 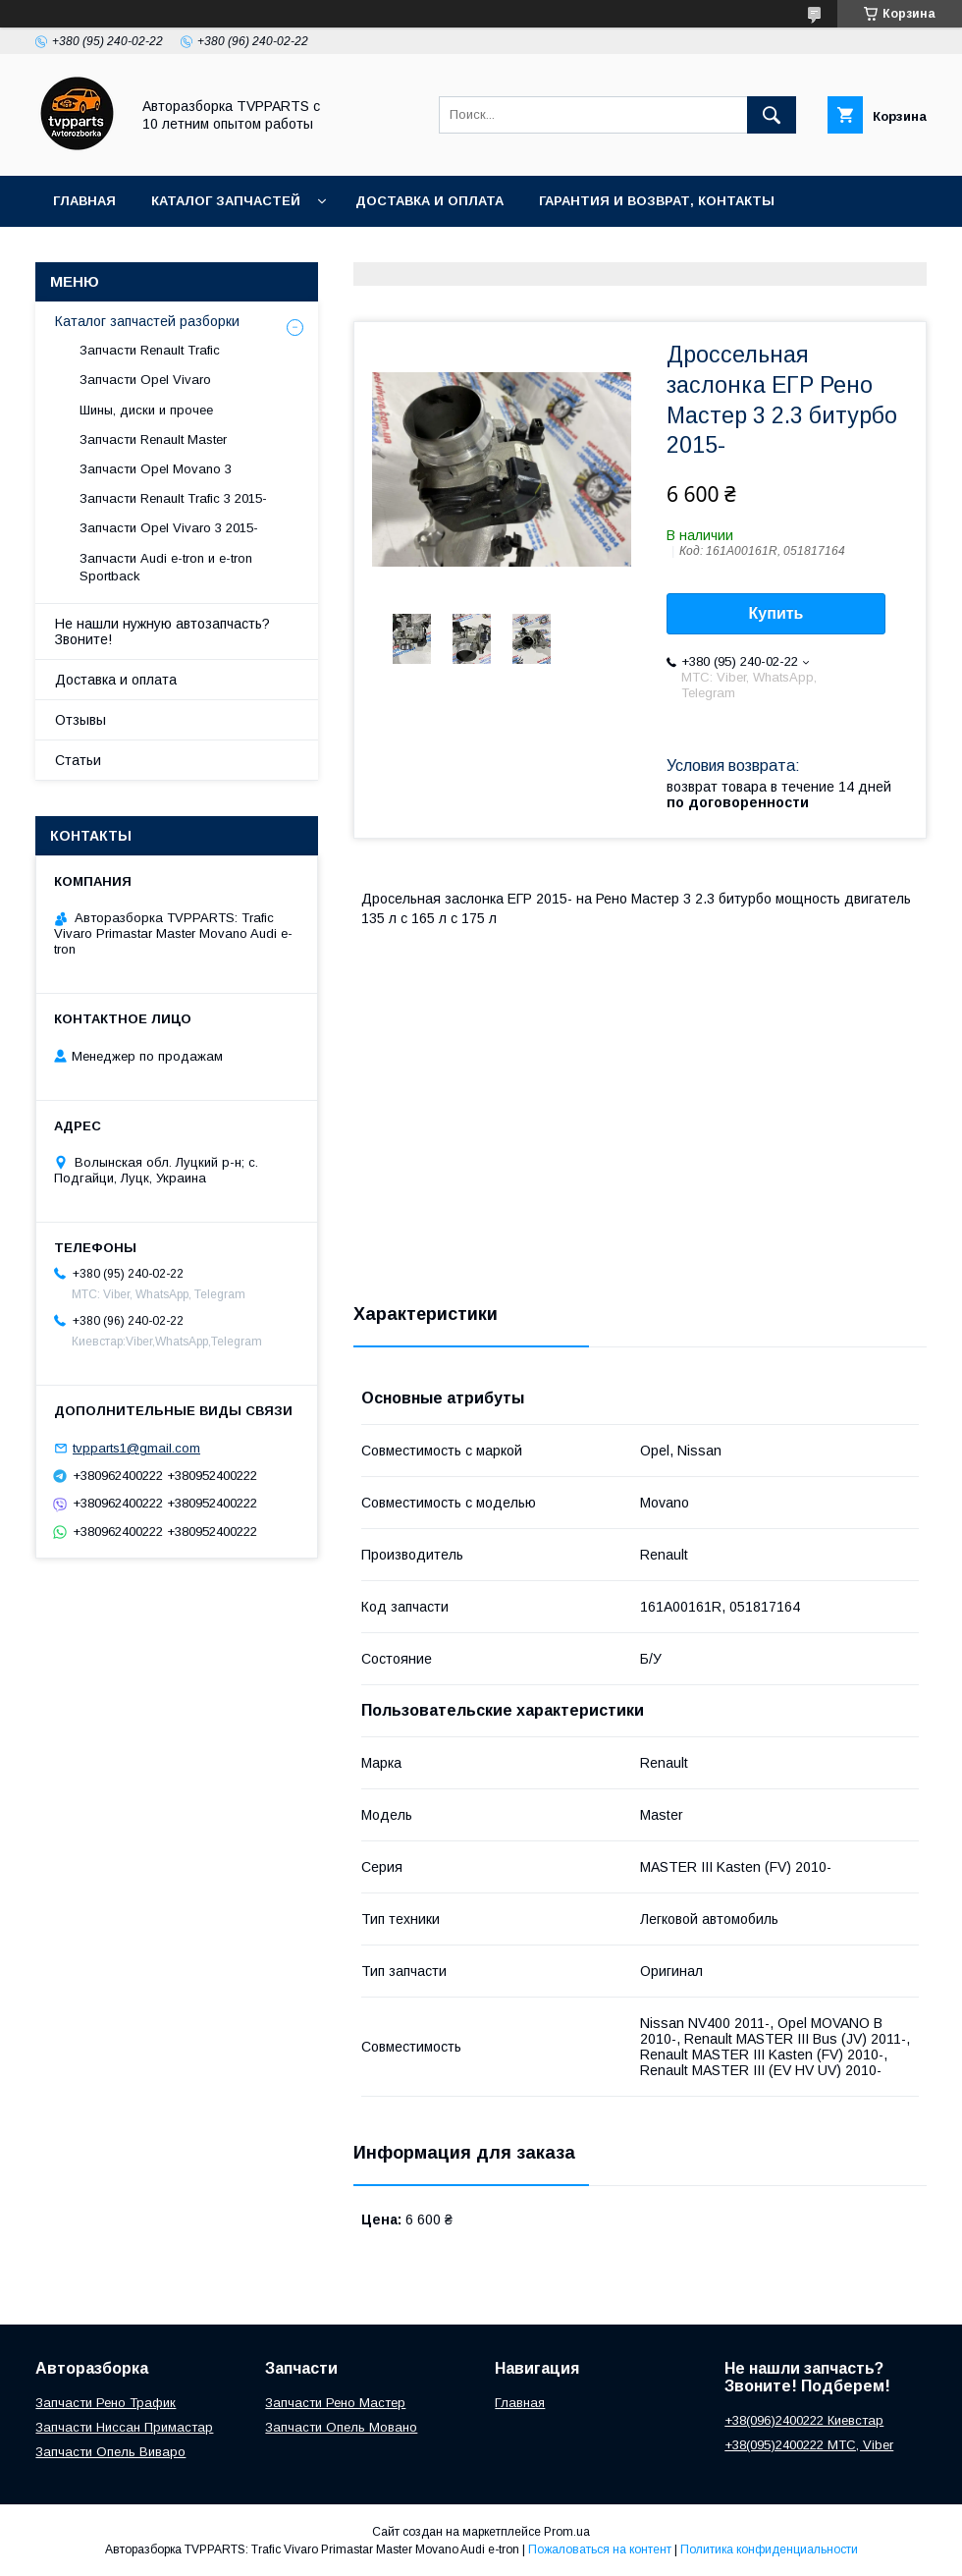 What do you see at coordinates (173, 498) in the screenshot?
I see `Запчасти Renault Trafic 3 2015-` at bounding box center [173, 498].